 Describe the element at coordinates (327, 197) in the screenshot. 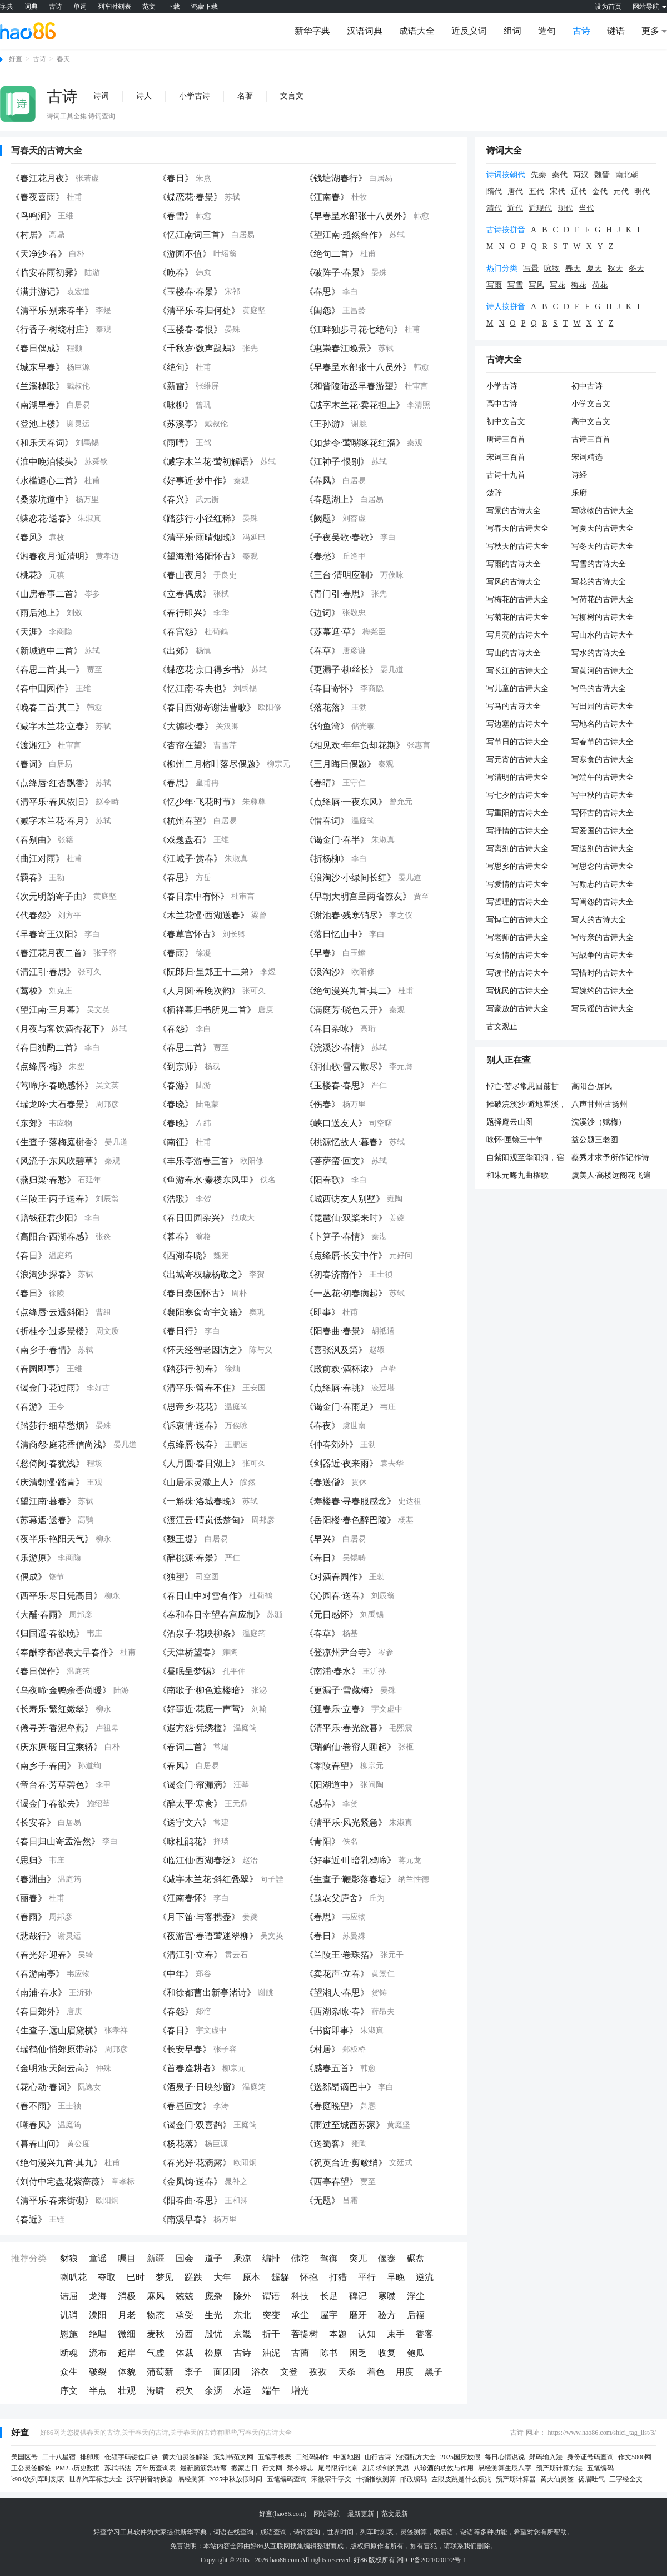

I see `《江南春》` at that location.